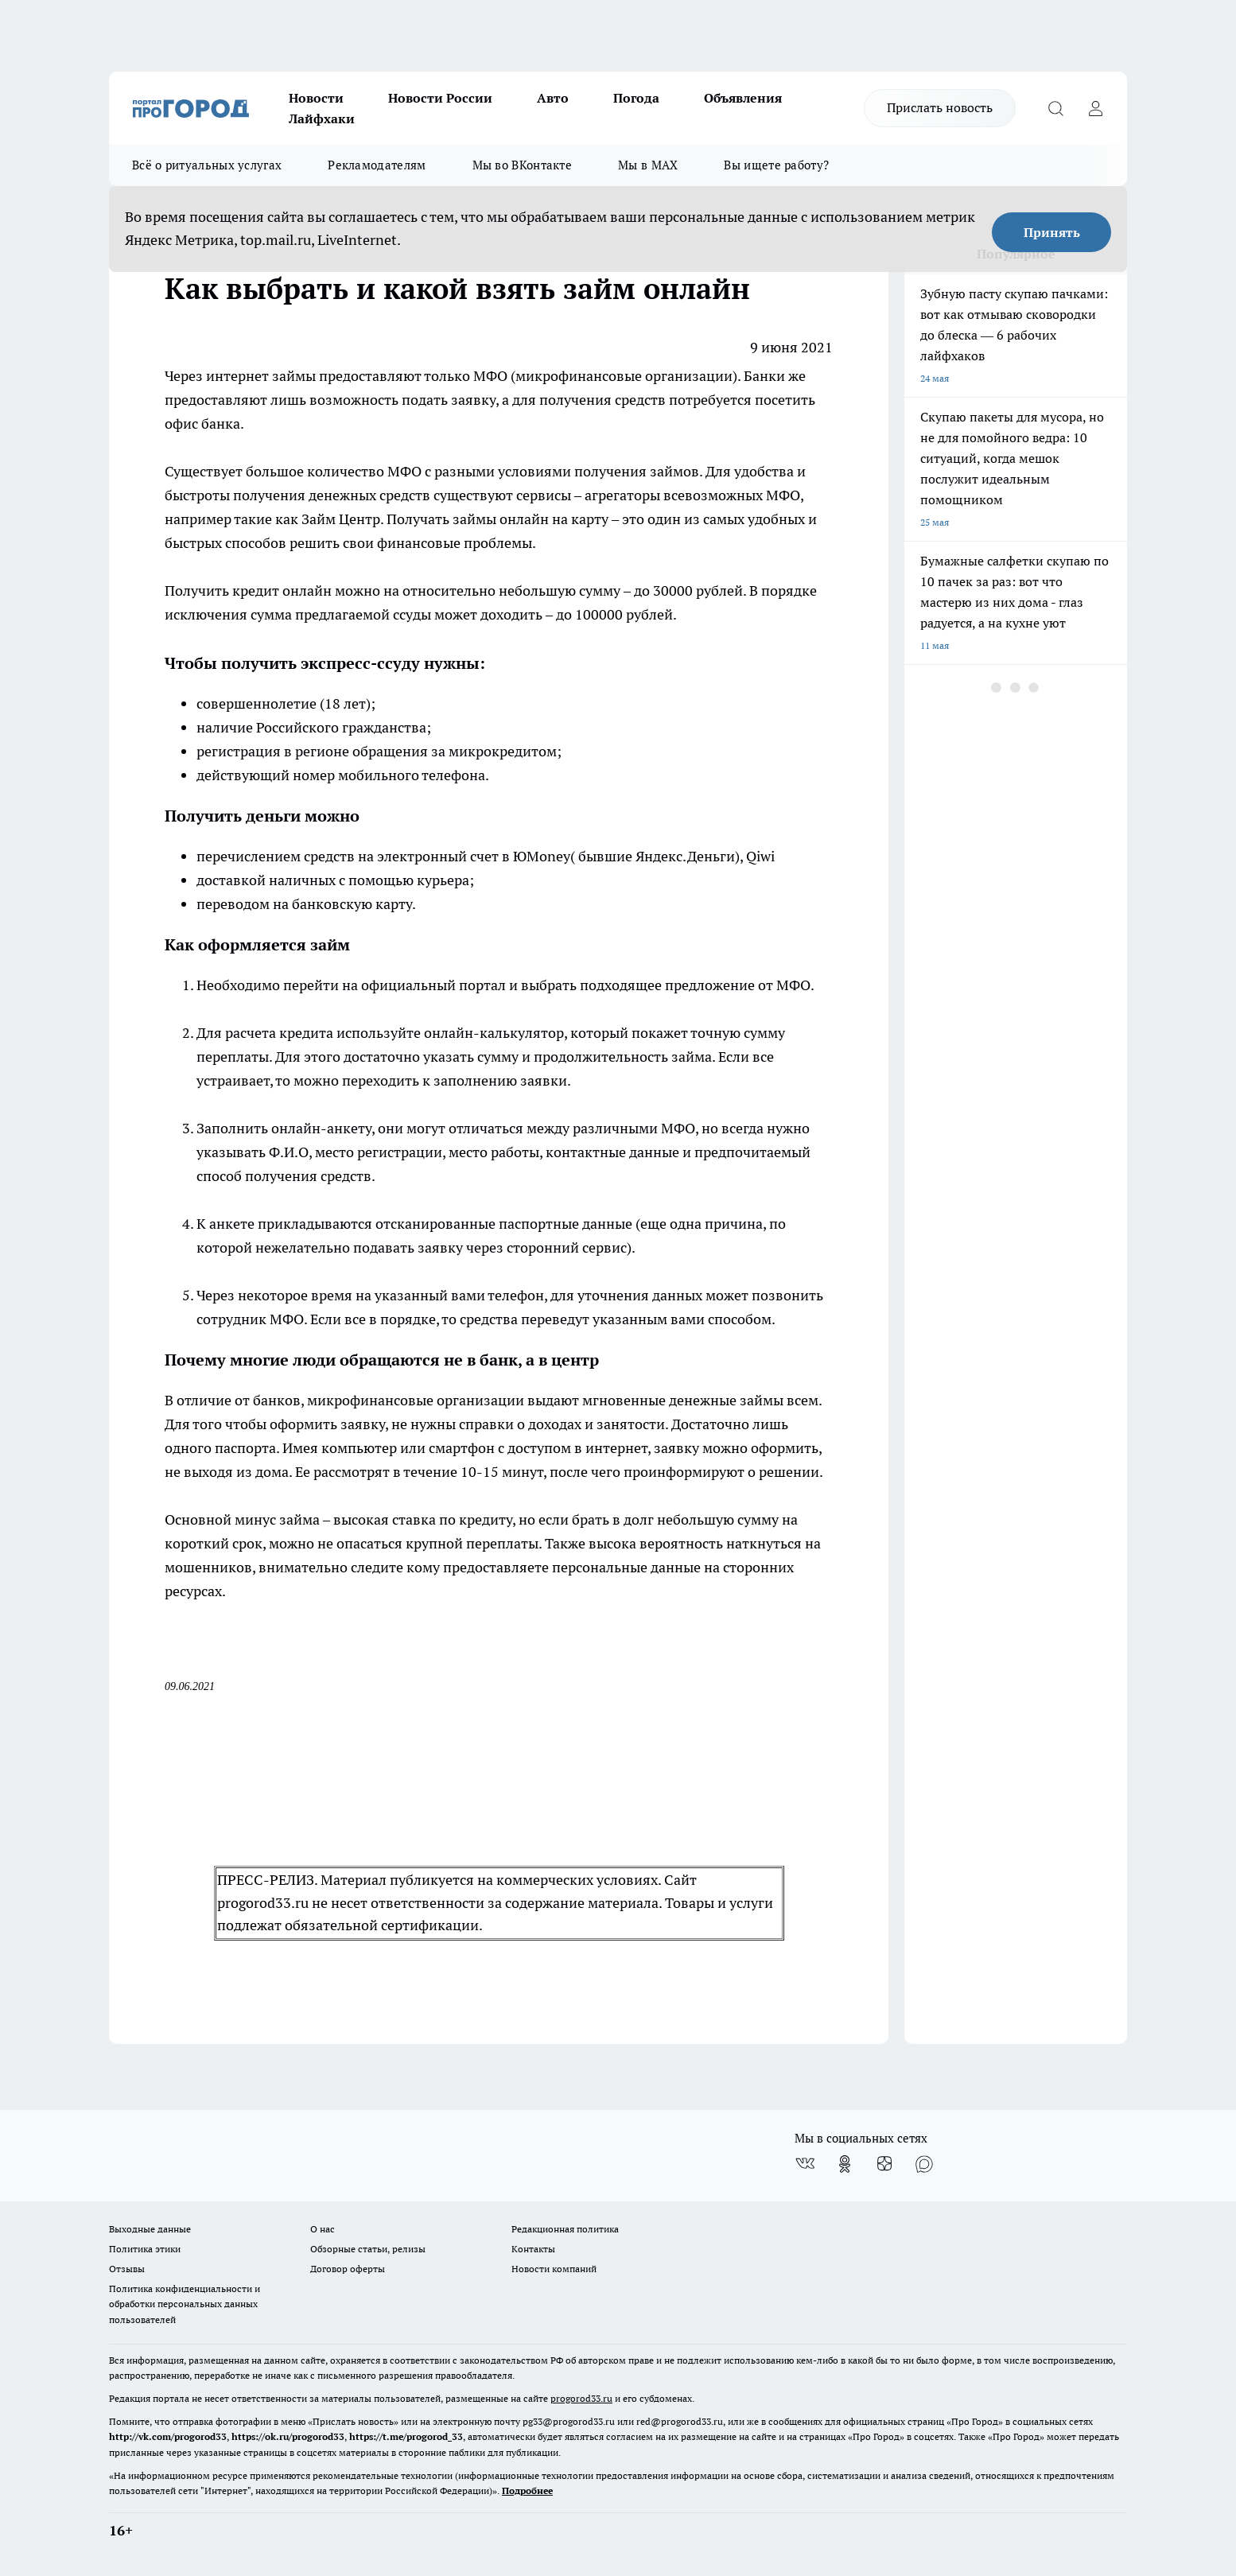 Image resolution: width=1236 pixels, height=2576 pixels. I want to click on Всё о ритуальных услугах, so click(207, 165).